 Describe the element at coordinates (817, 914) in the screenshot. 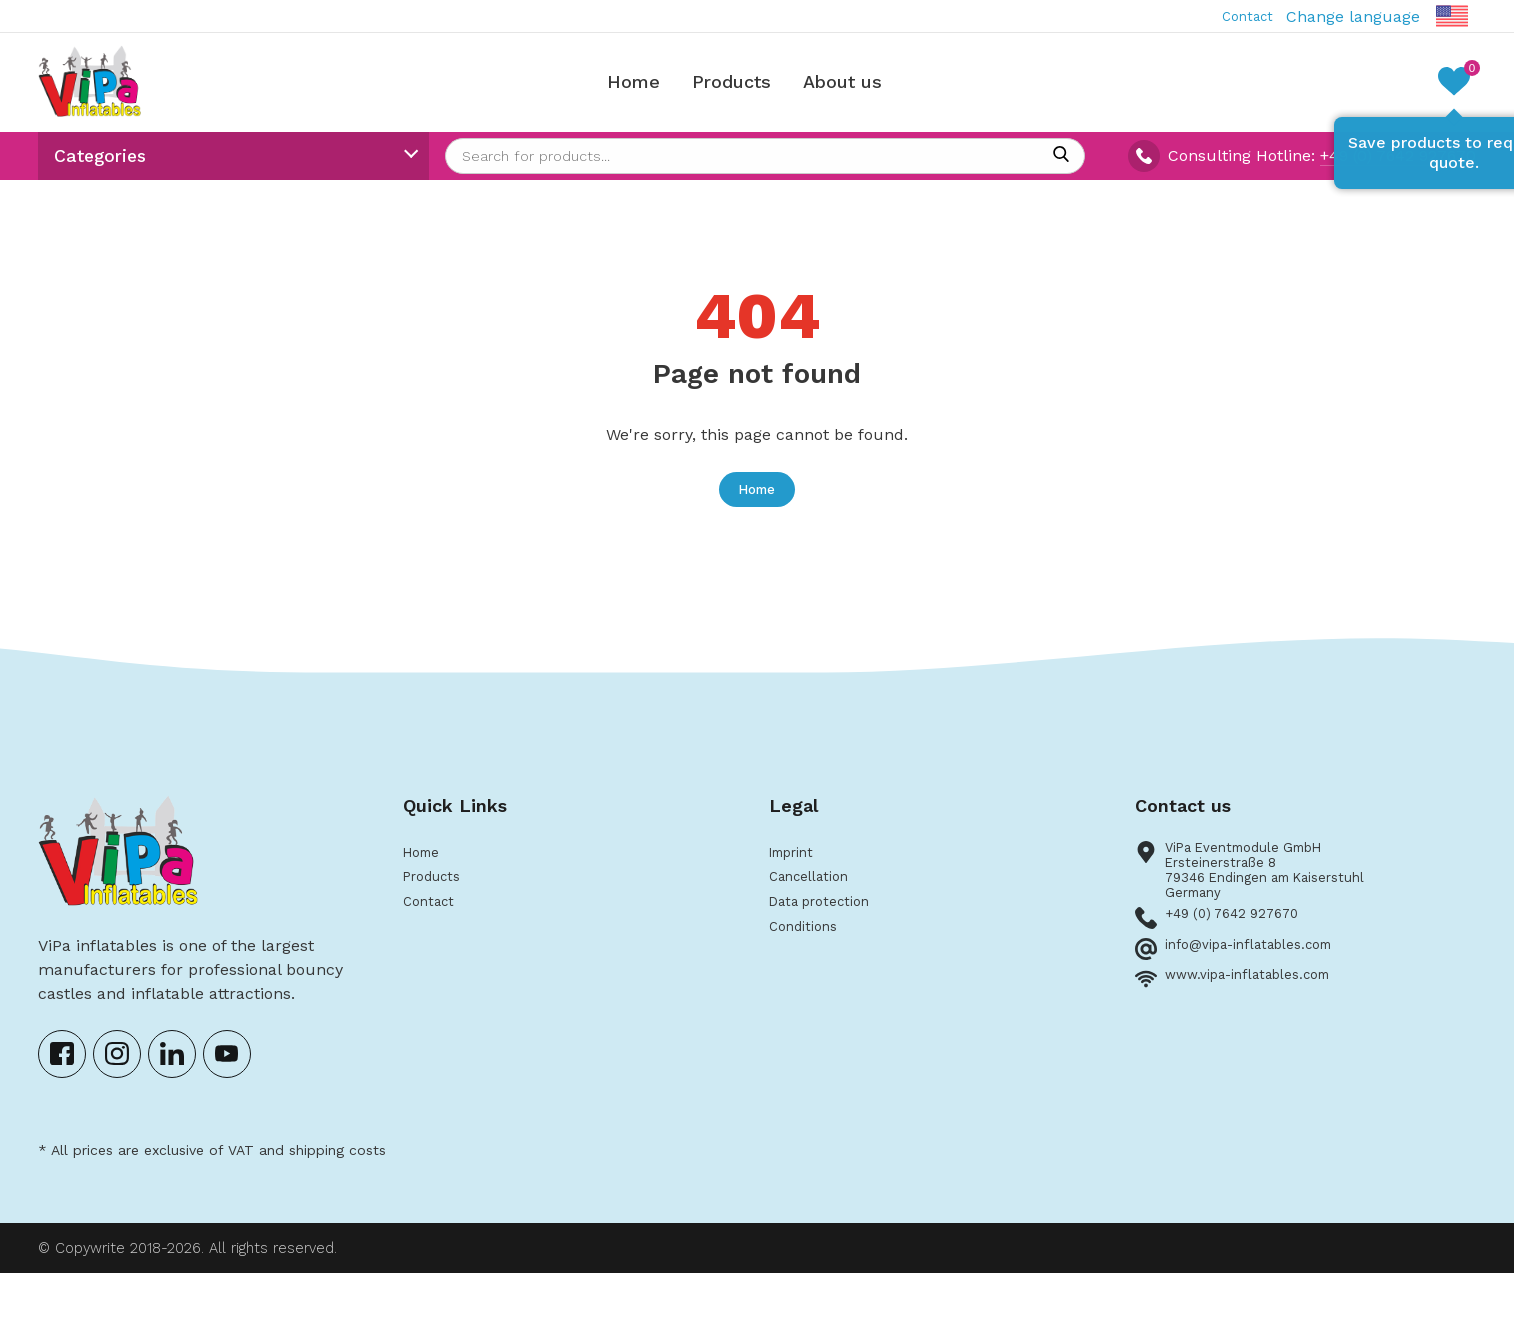

I see `Cancellation` at that location.